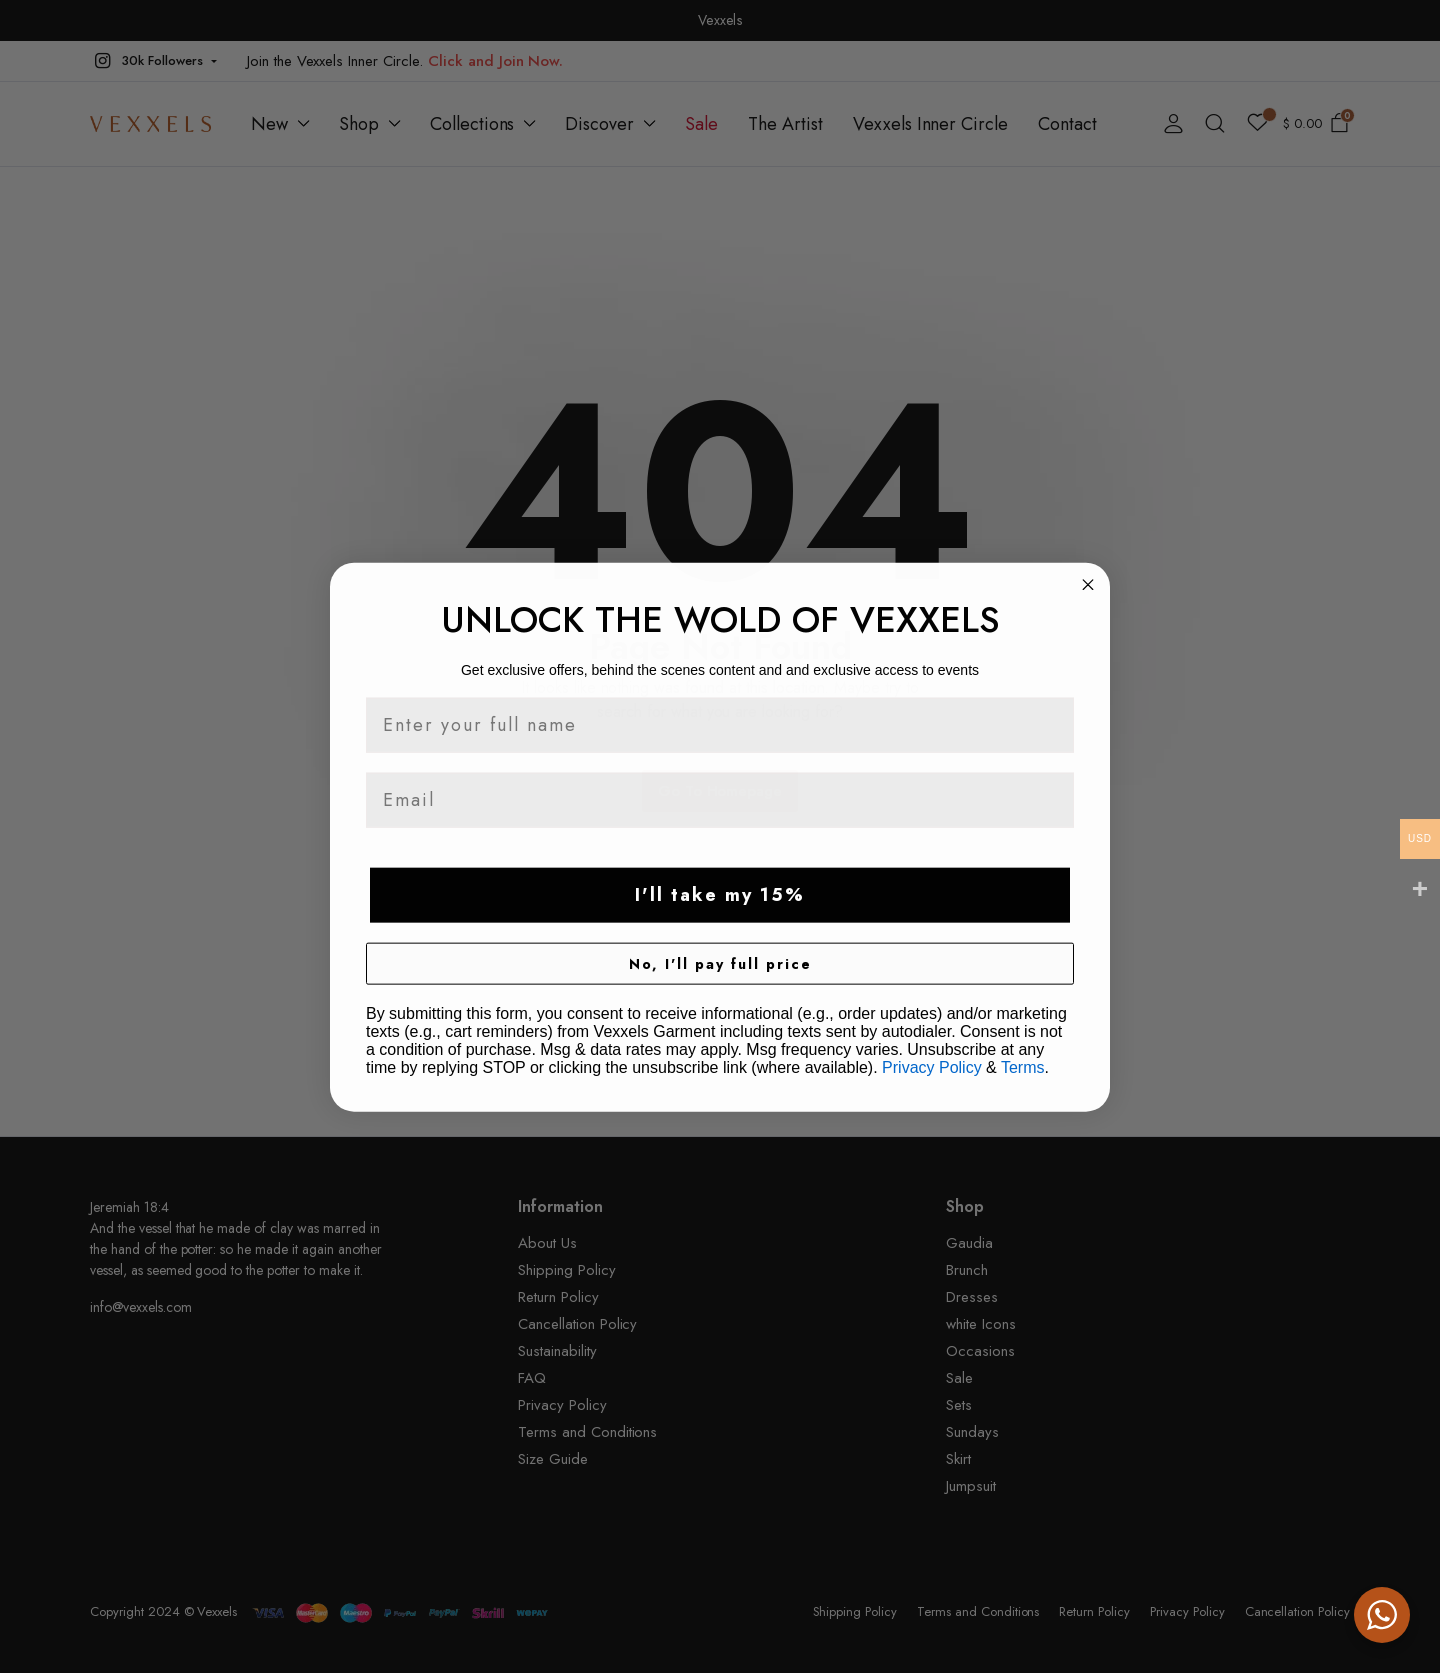 The width and height of the screenshot is (1440, 1673). What do you see at coordinates (558, 1297) in the screenshot?
I see `Return Policy` at bounding box center [558, 1297].